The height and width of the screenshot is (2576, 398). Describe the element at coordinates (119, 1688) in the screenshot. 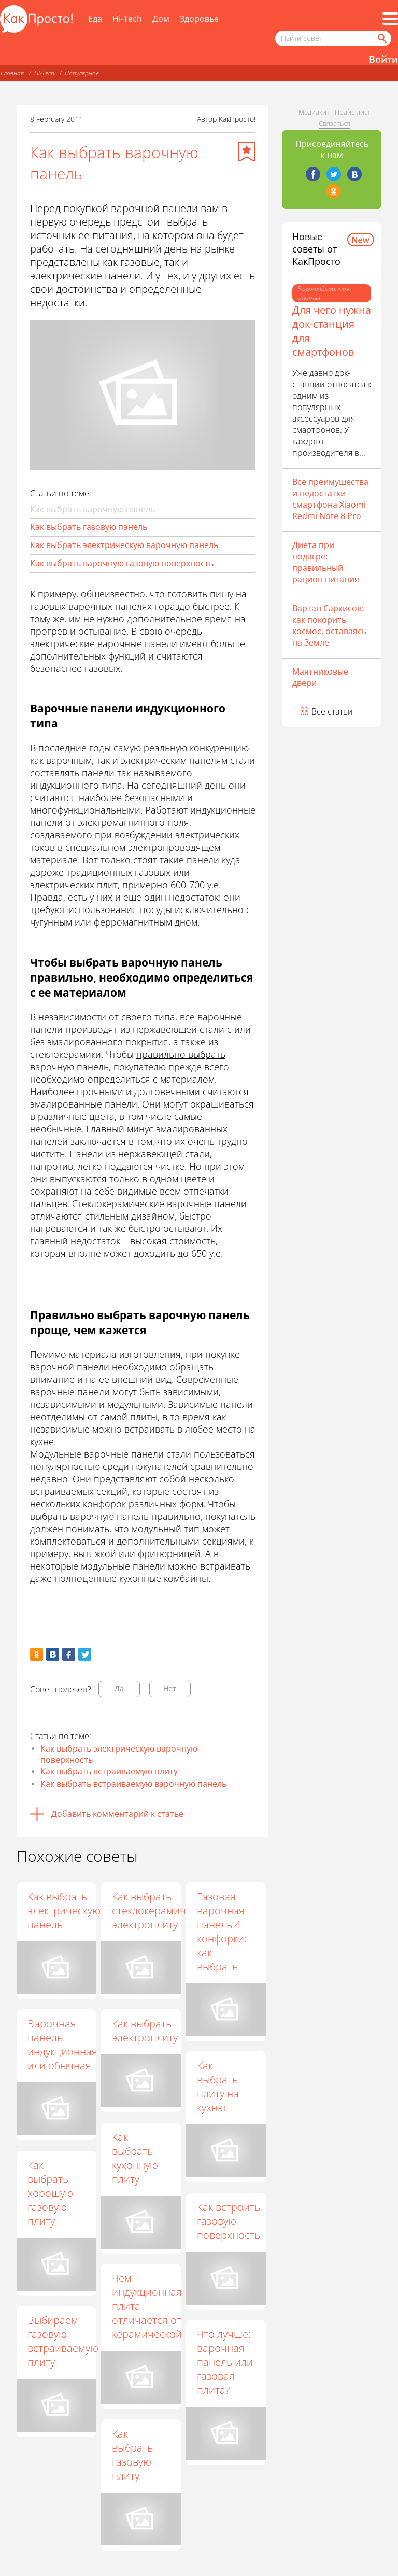

I see `Да` at that location.